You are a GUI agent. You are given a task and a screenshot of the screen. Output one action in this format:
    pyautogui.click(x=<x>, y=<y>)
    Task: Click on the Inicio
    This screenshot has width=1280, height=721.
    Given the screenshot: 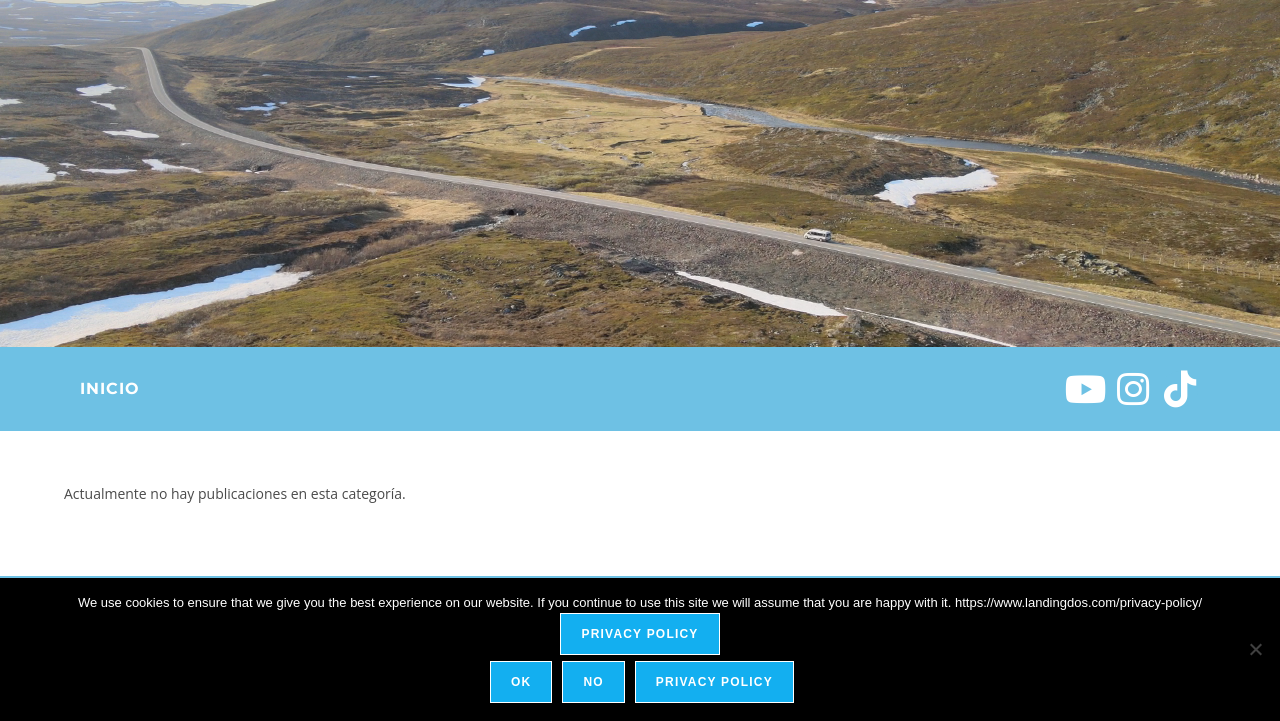 What is the action you would take?
    pyautogui.click(x=109, y=388)
    